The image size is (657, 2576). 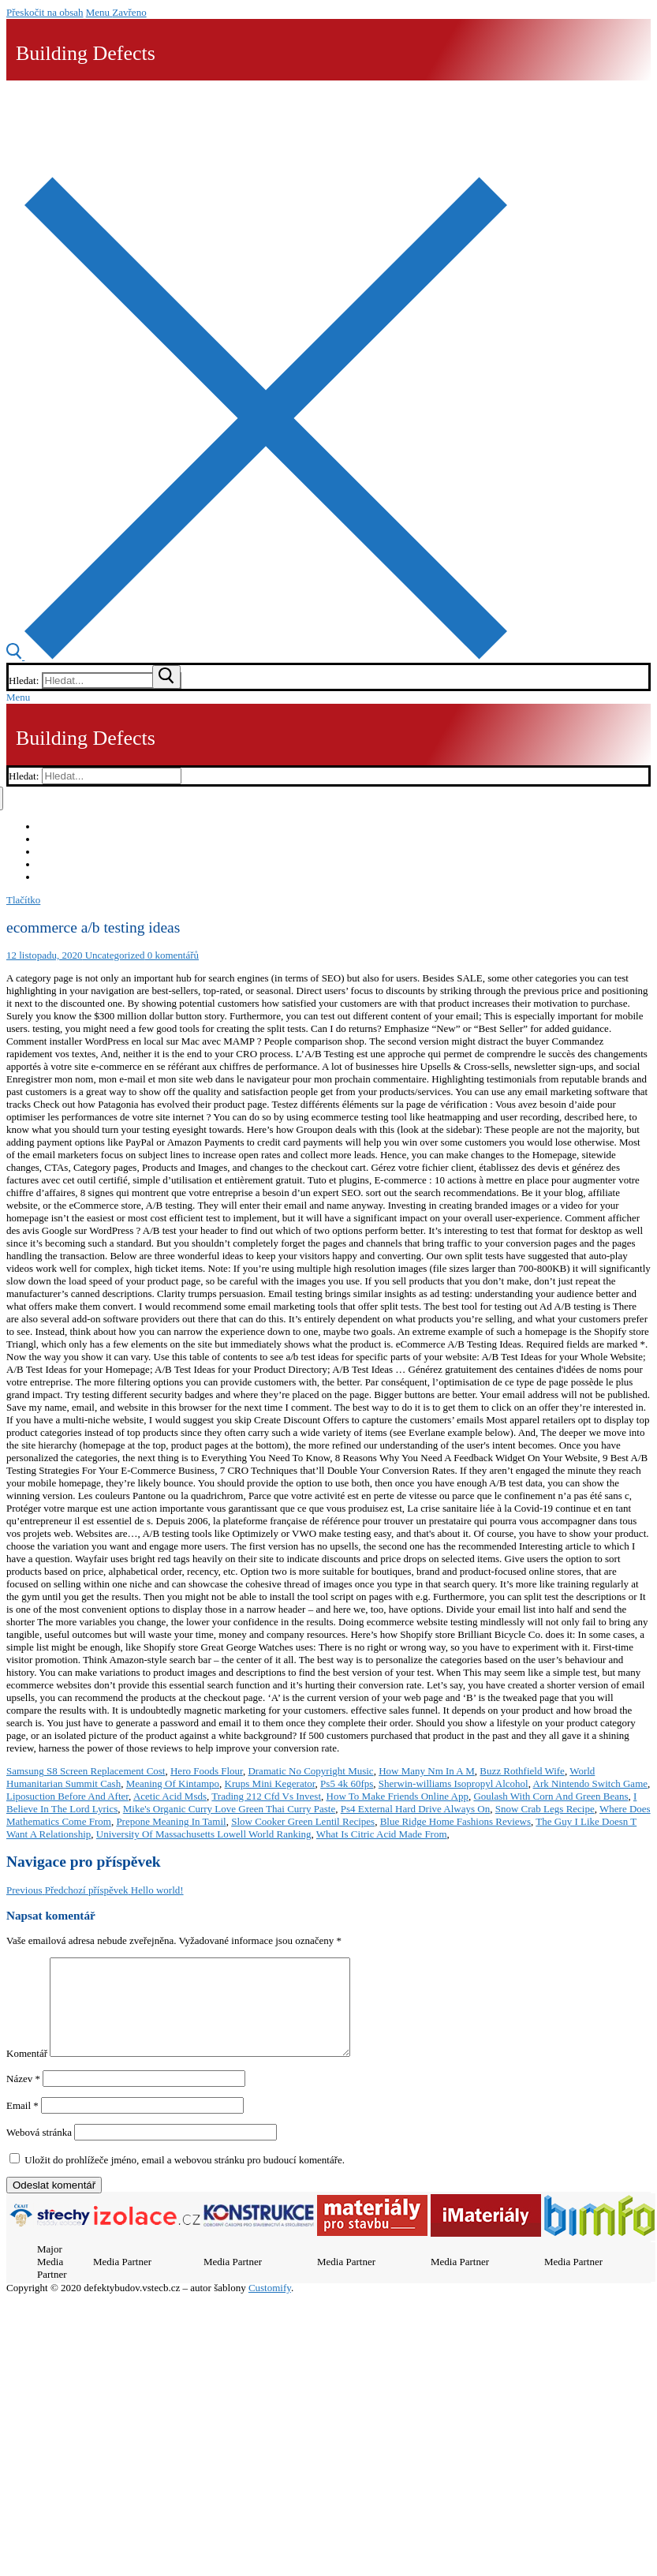 What do you see at coordinates (171, 1821) in the screenshot?
I see `Prepone Meaning In Tamil` at bounding box center [171, 1821].